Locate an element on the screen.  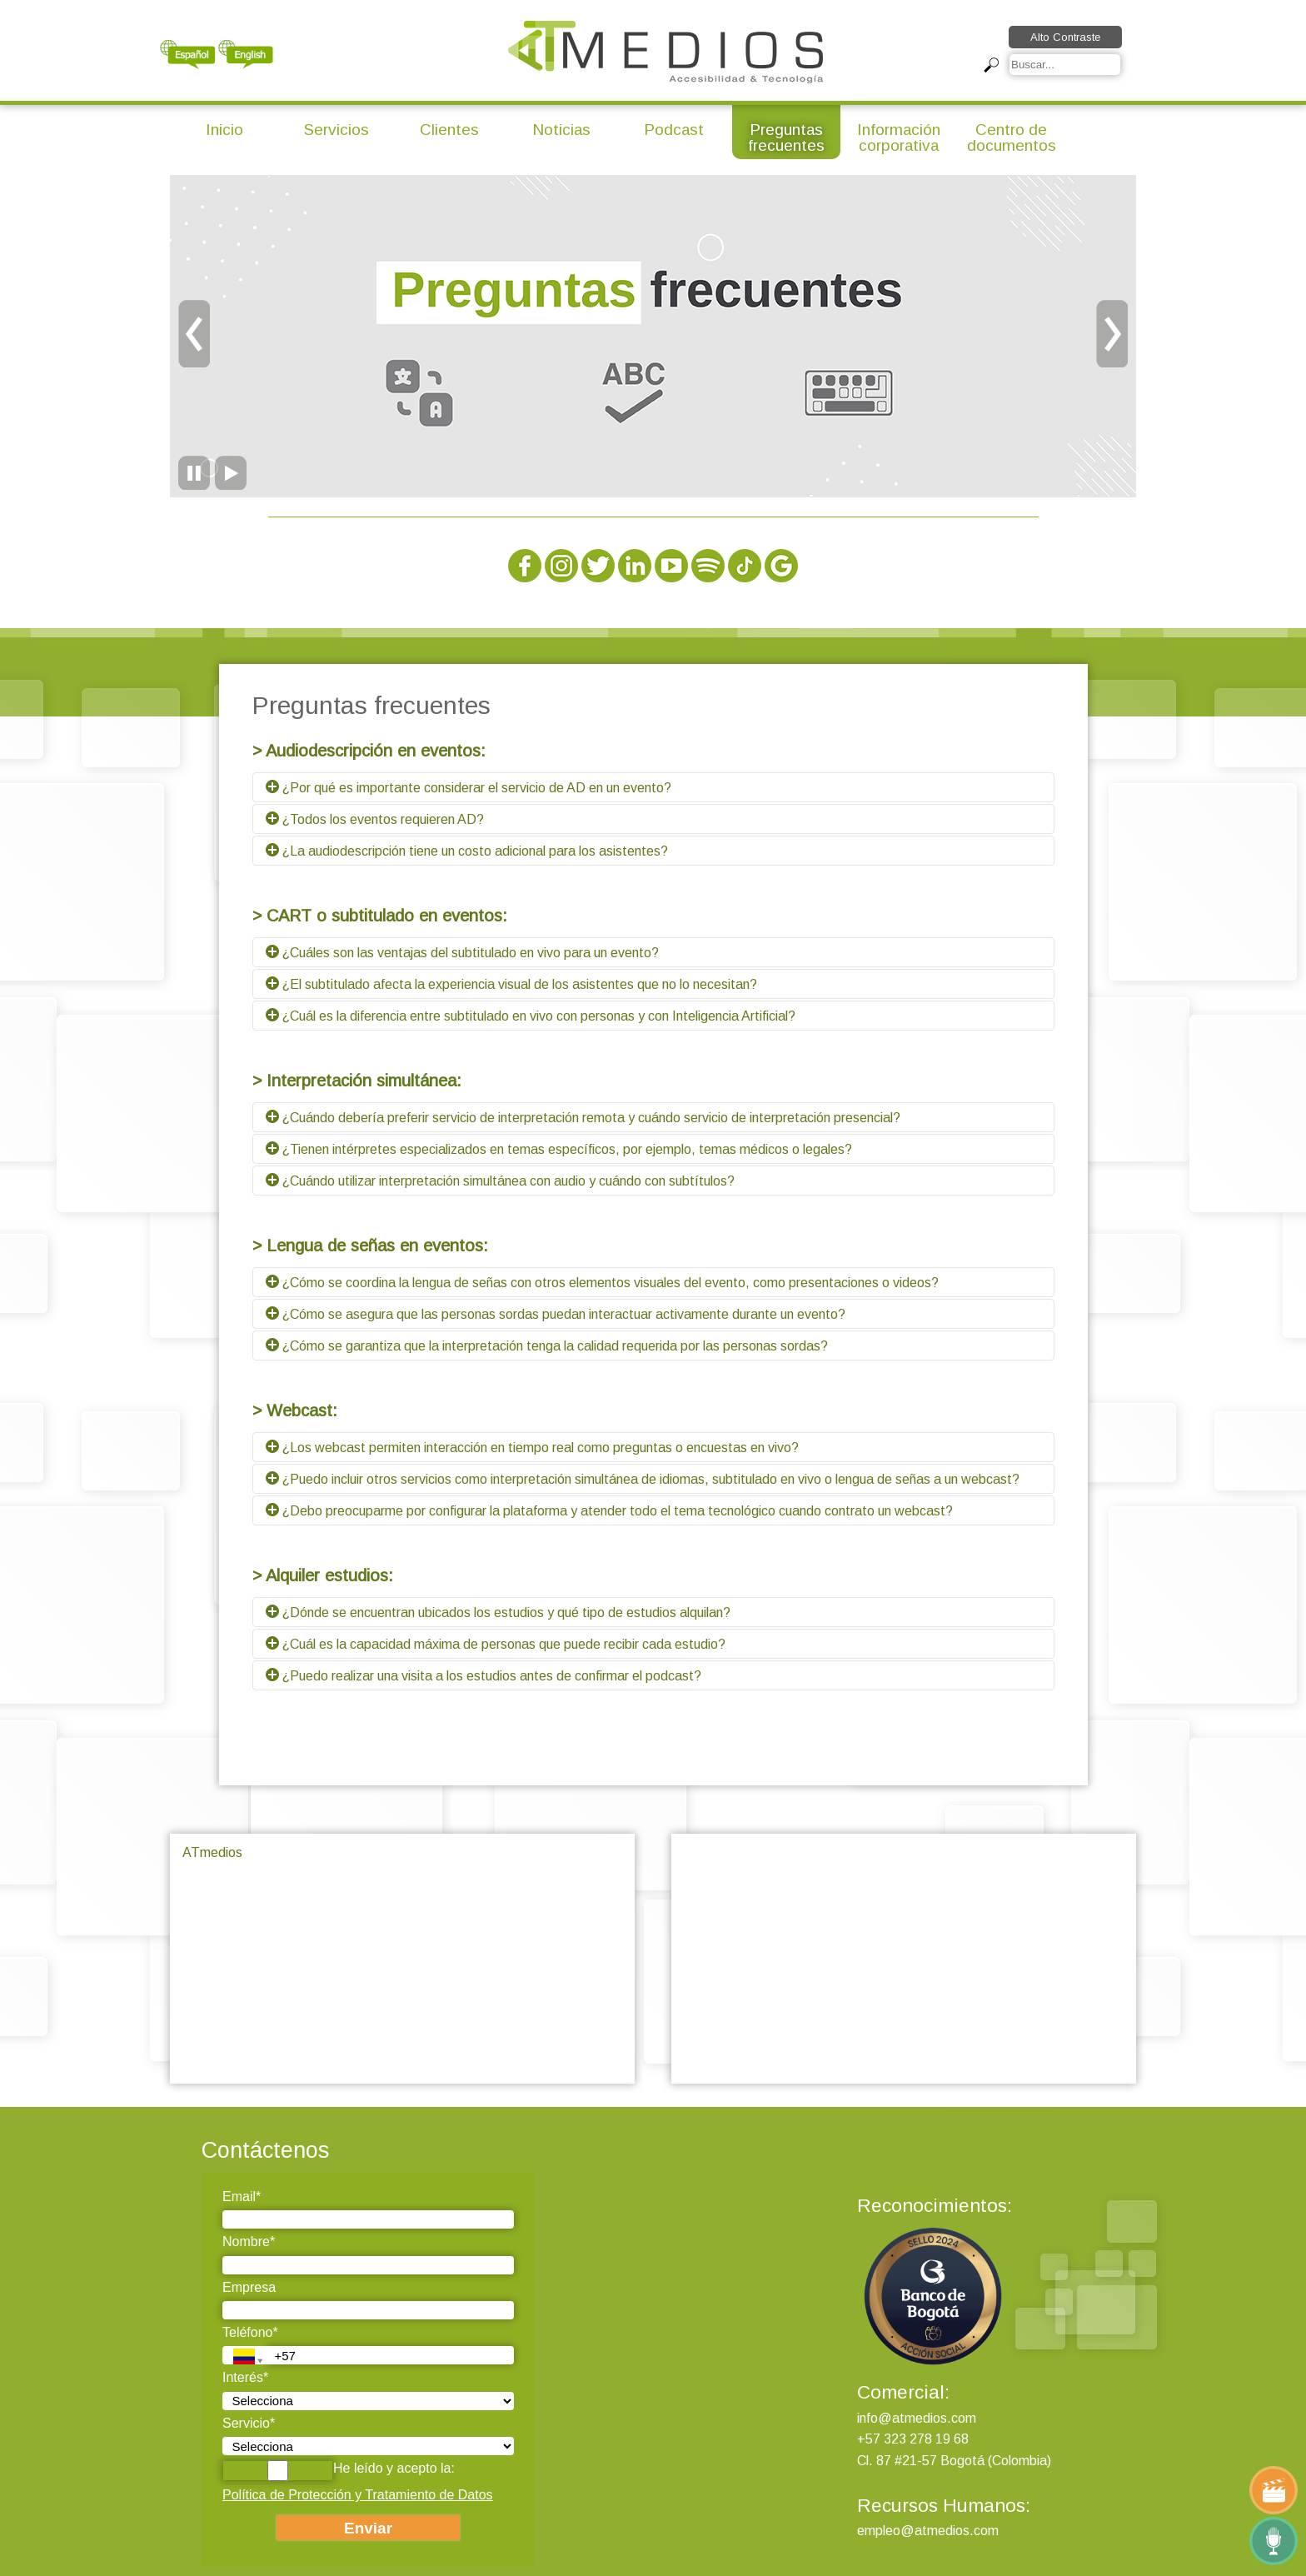
Podcast is located at coordinates (674, 129).